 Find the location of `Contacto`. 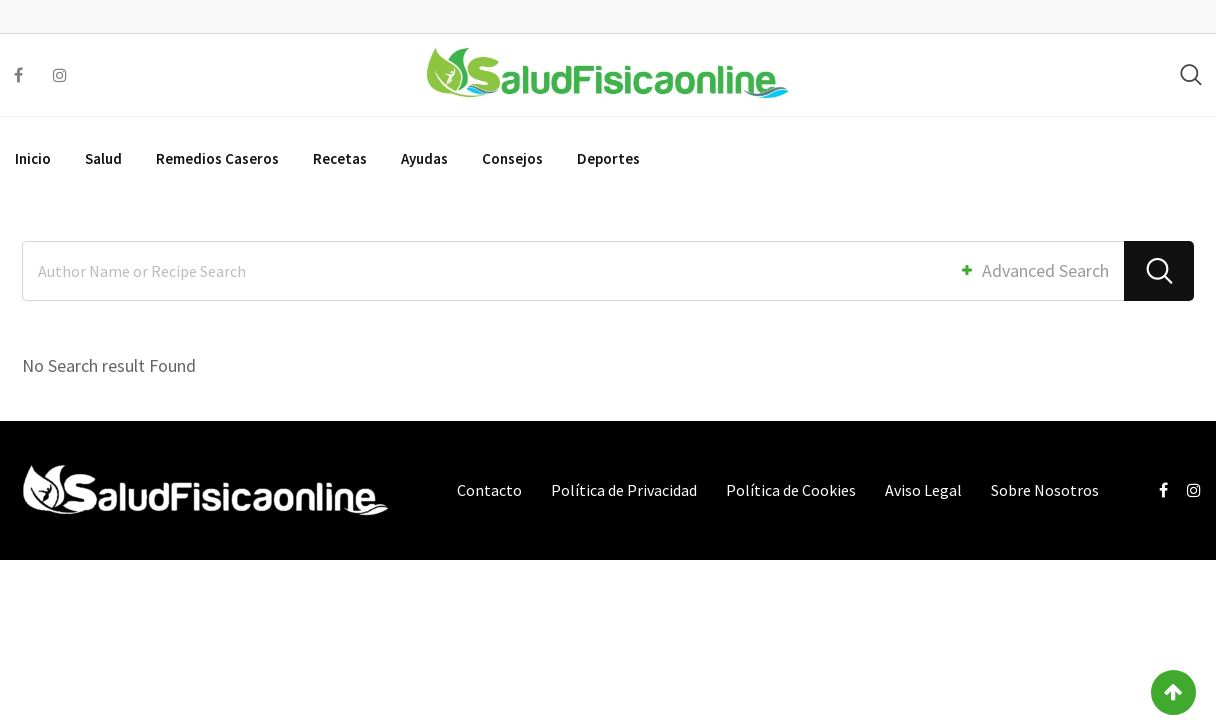

Contacto is located at coordinates (489, 490).